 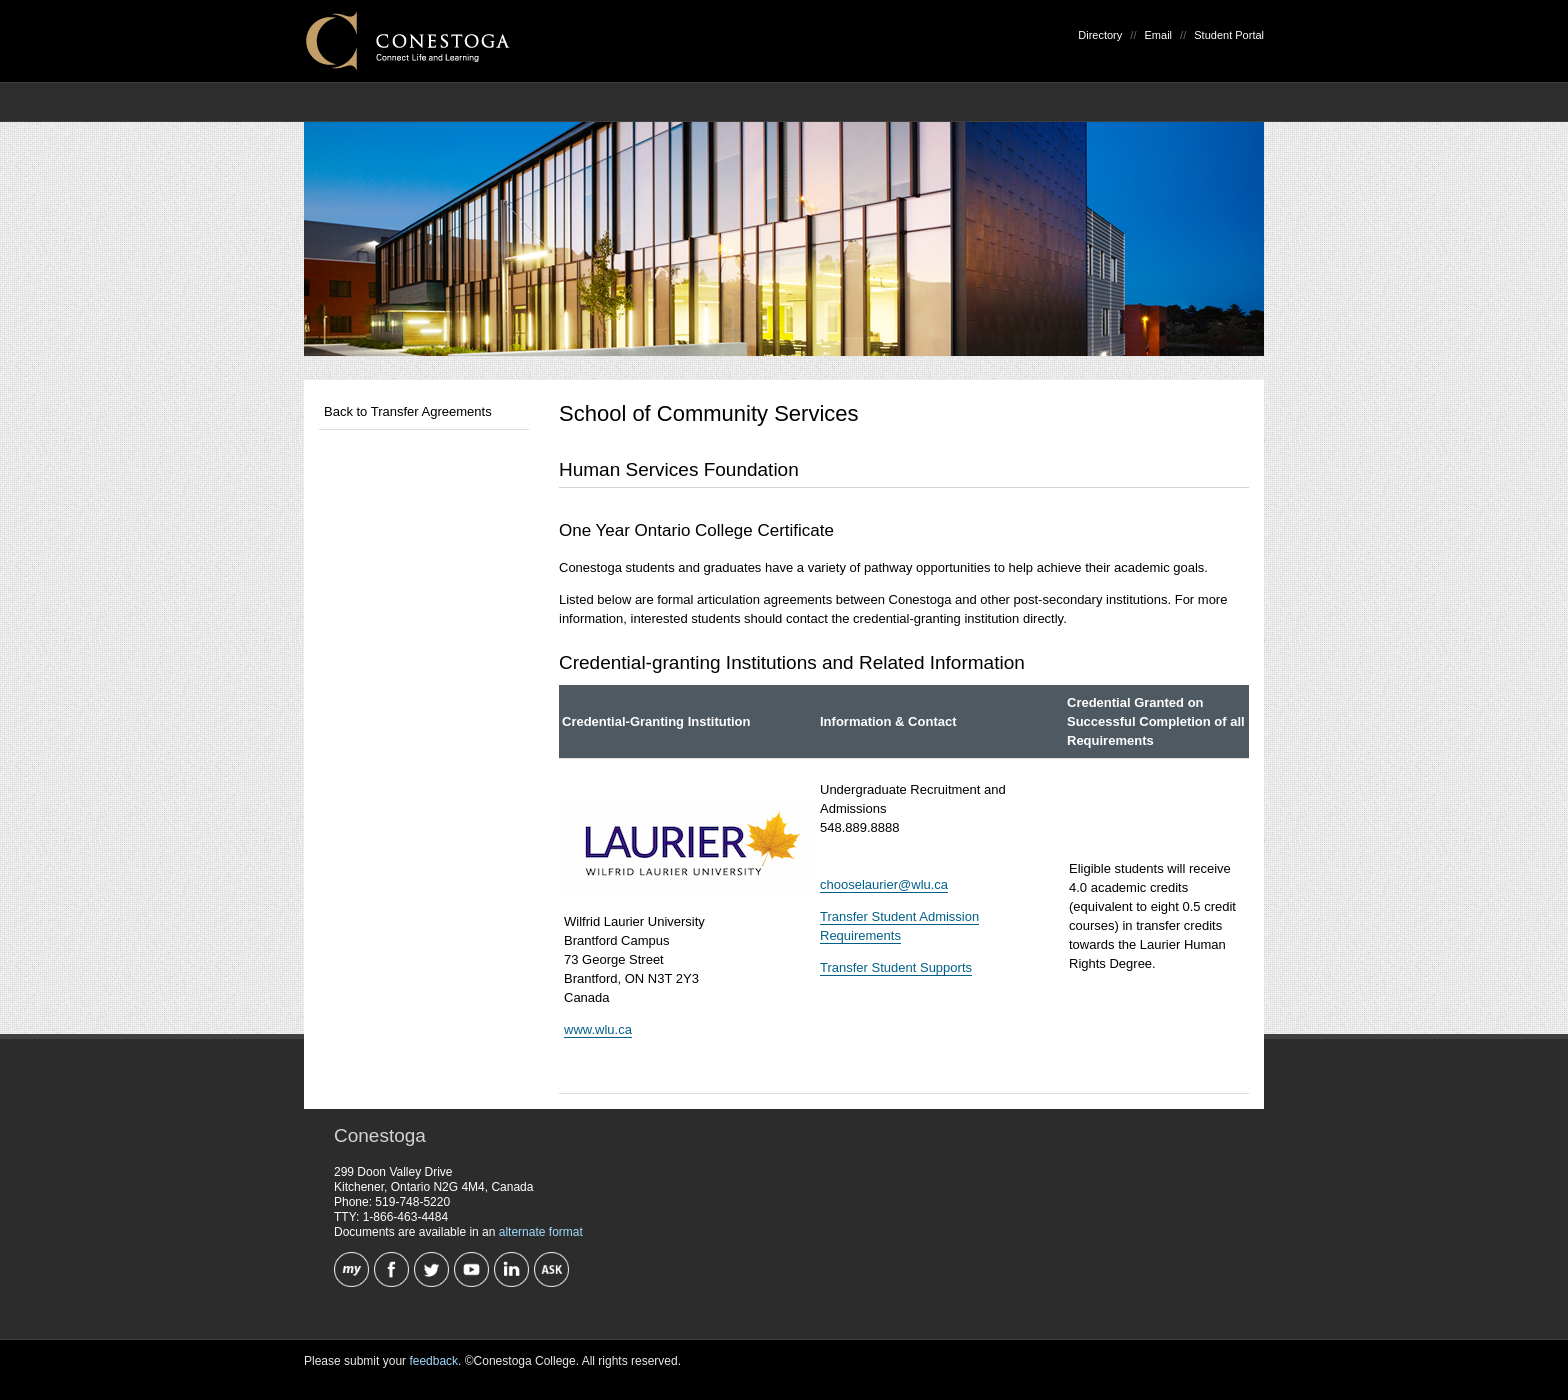 What do you see at coordinates (433, 1361) in the screenshot?
I see `feedback` at bounding box center [433, 1361].